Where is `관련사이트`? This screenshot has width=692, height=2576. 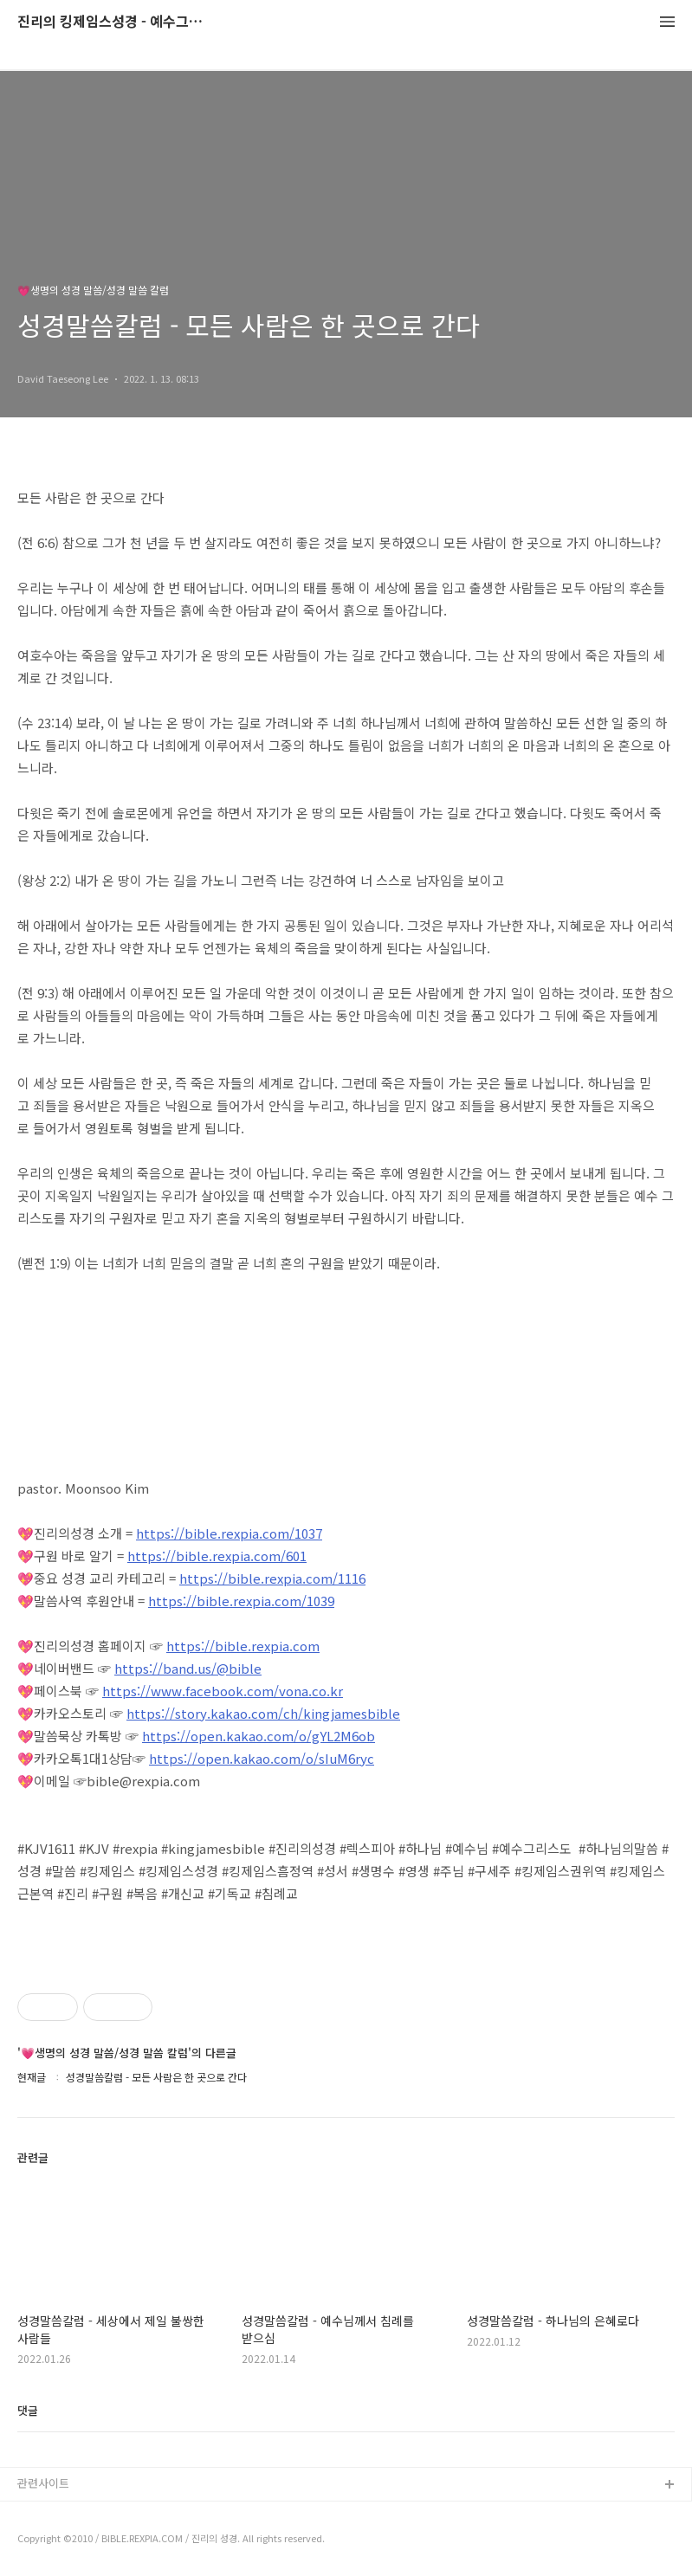 관련사이트 is located at coordinates (43, 2483).